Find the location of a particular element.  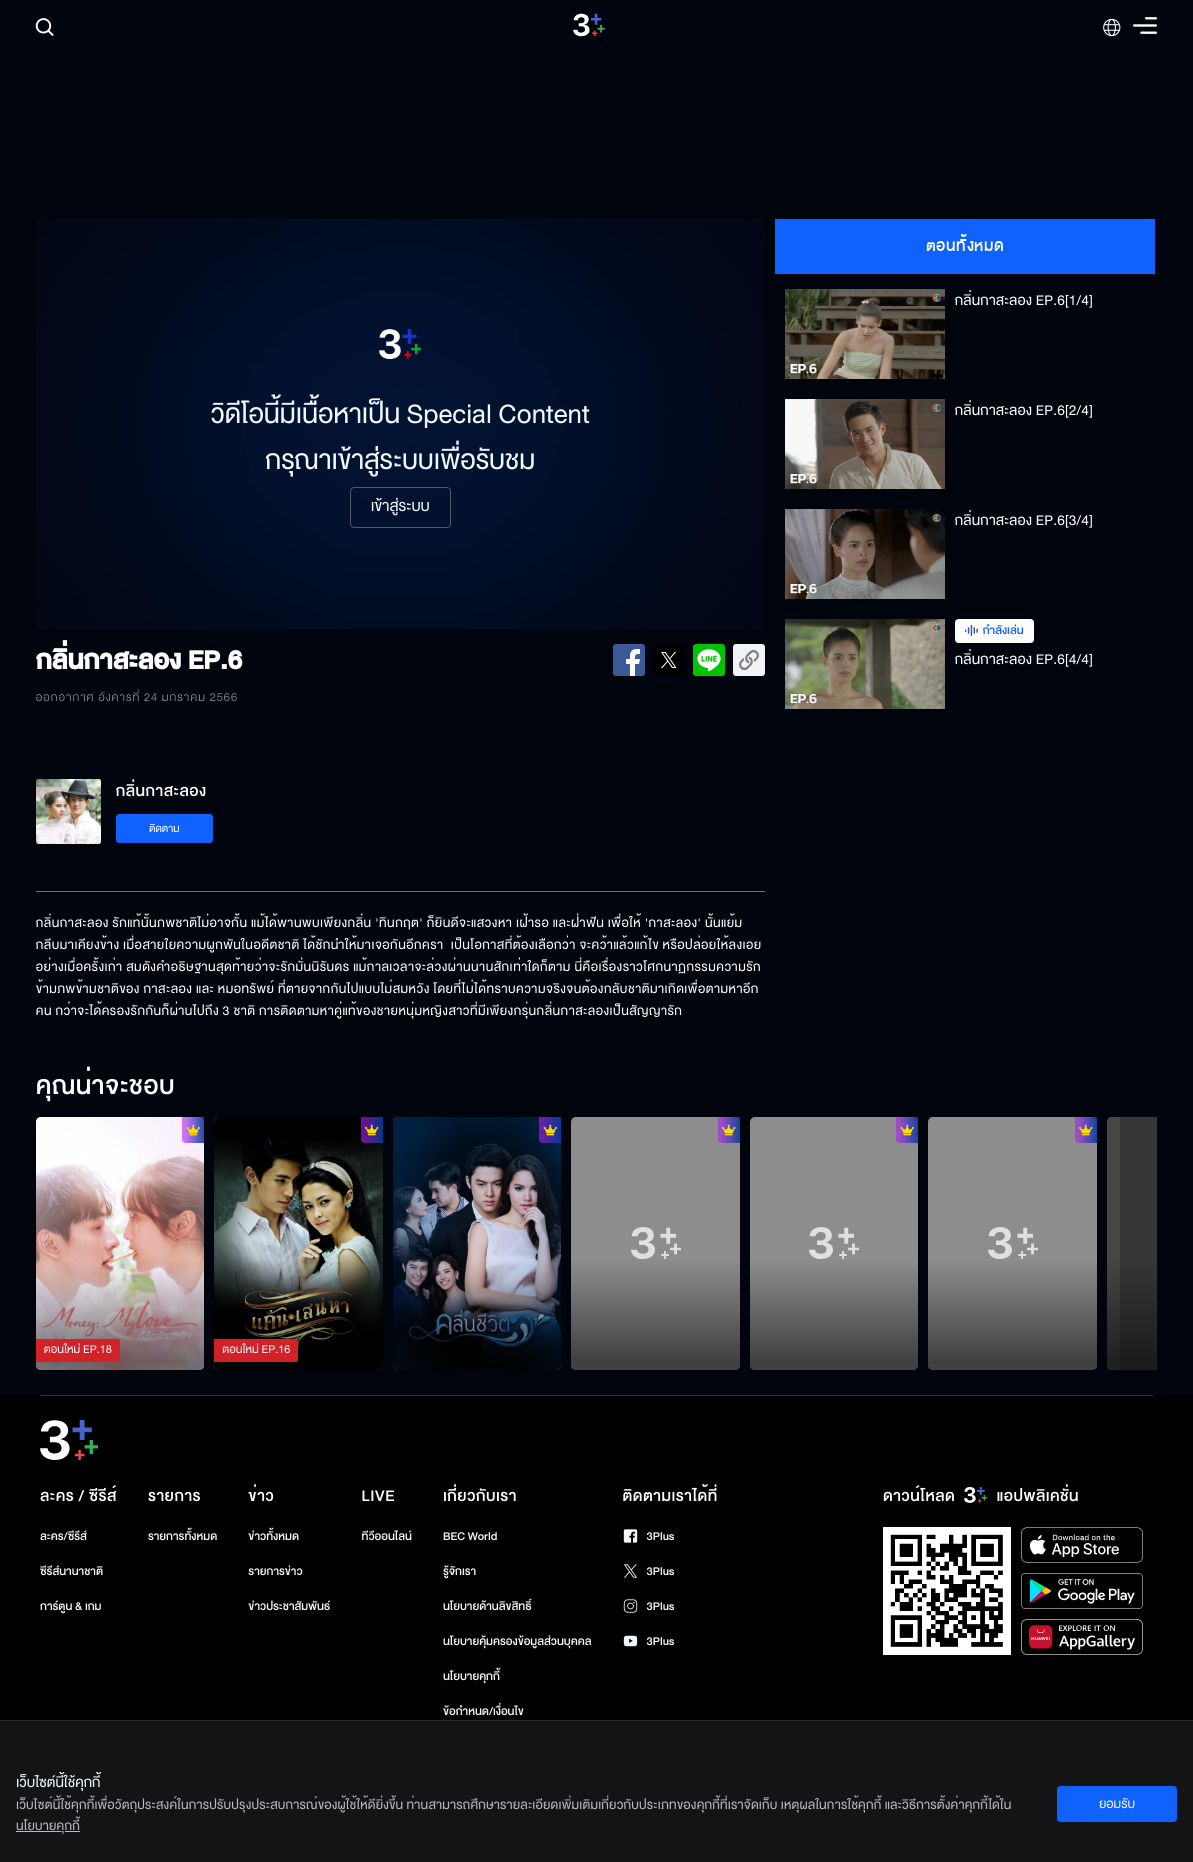

ติดตาม is located at coordinates (164, 828).